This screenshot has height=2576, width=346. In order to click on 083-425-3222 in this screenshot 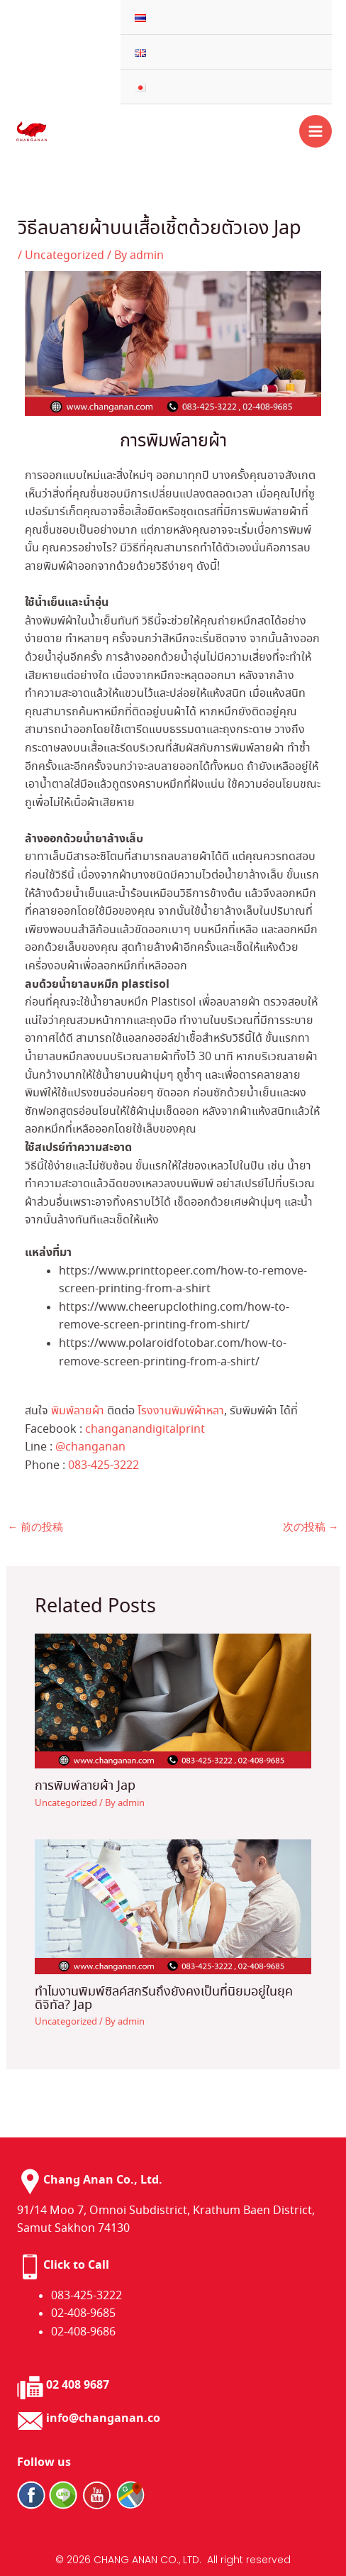, I will do `click(103, 1466)`.